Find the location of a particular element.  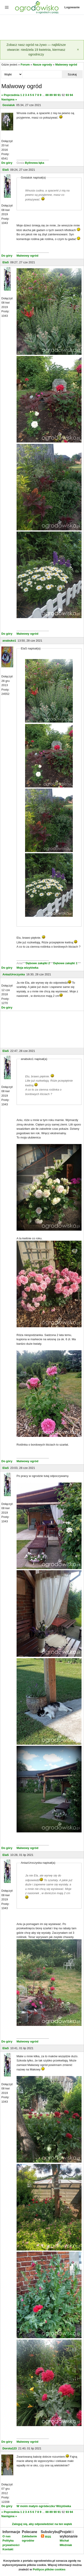

94 is located at coordinates (71, 95).